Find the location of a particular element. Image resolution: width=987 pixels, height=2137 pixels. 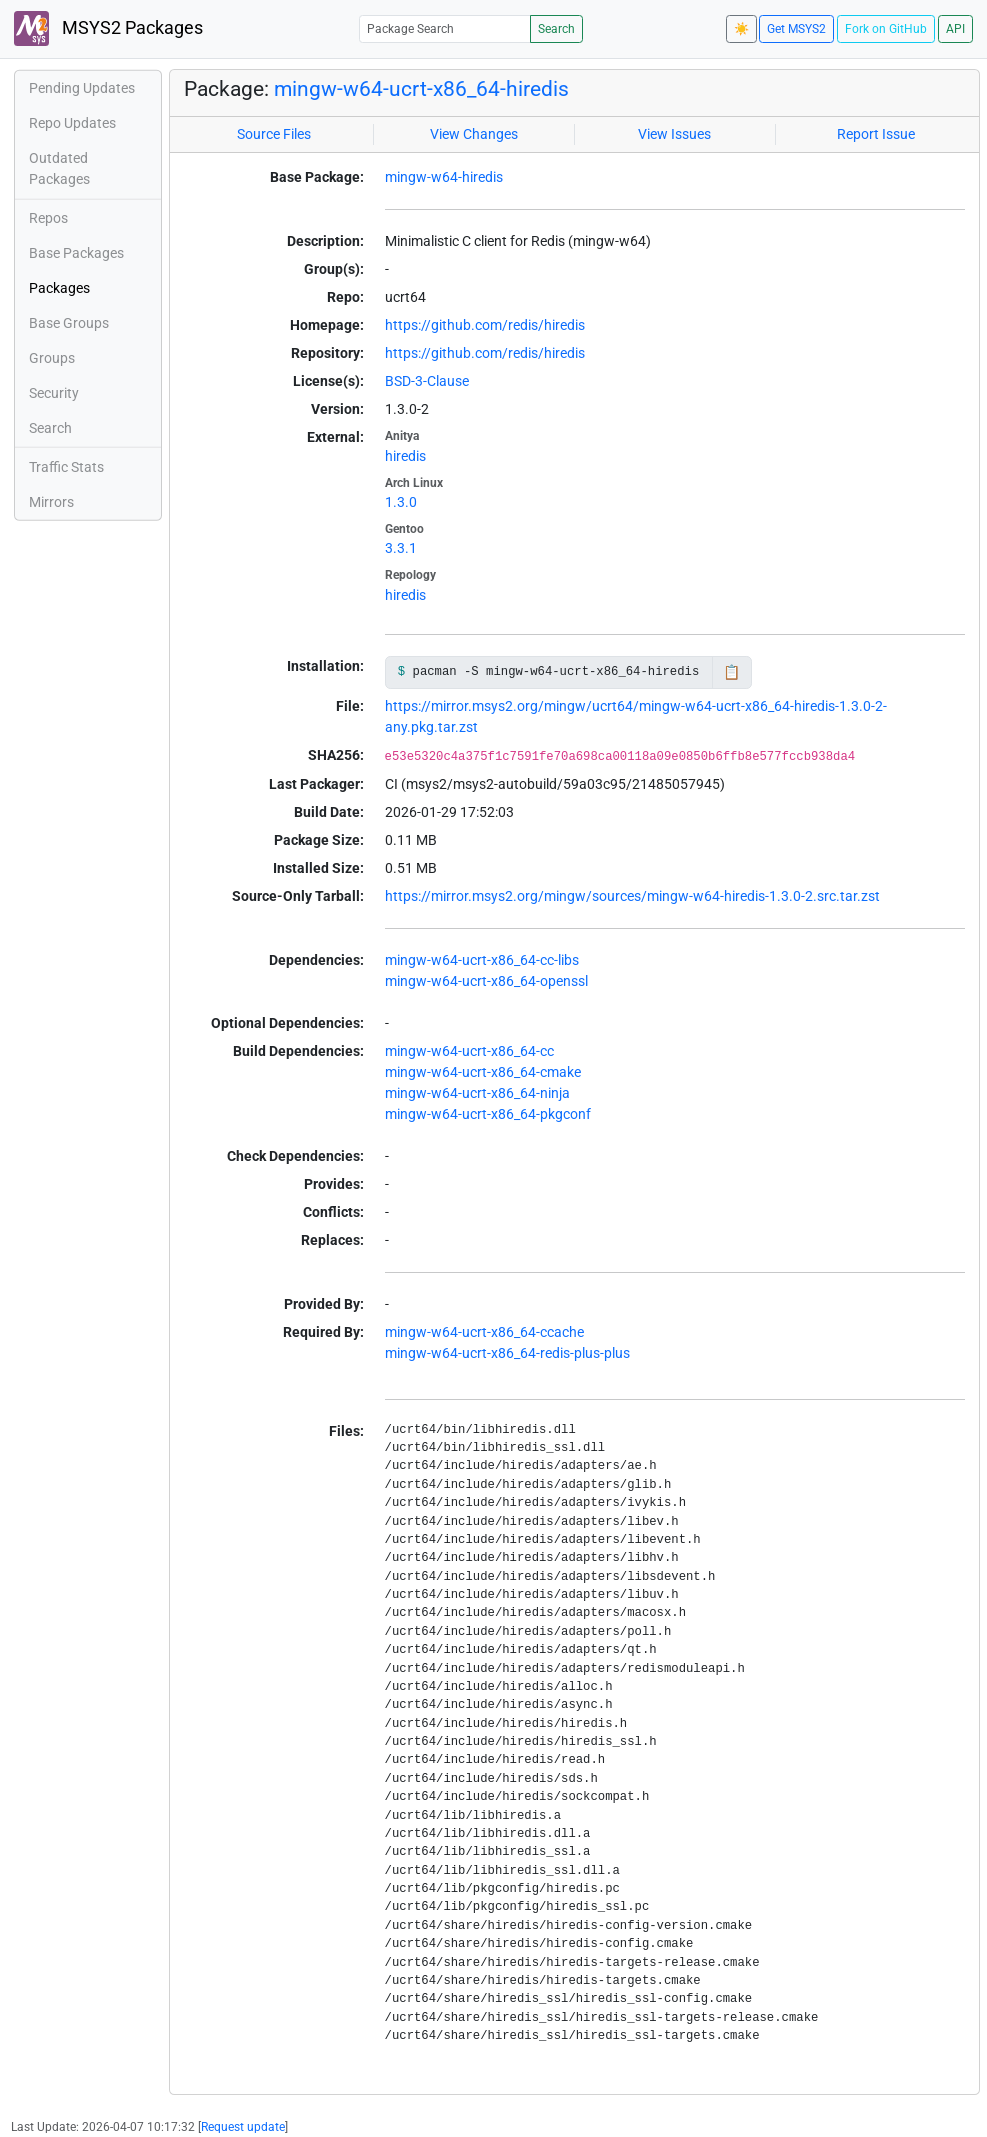

Get MSYS2 is located at coordinates (796, 29).